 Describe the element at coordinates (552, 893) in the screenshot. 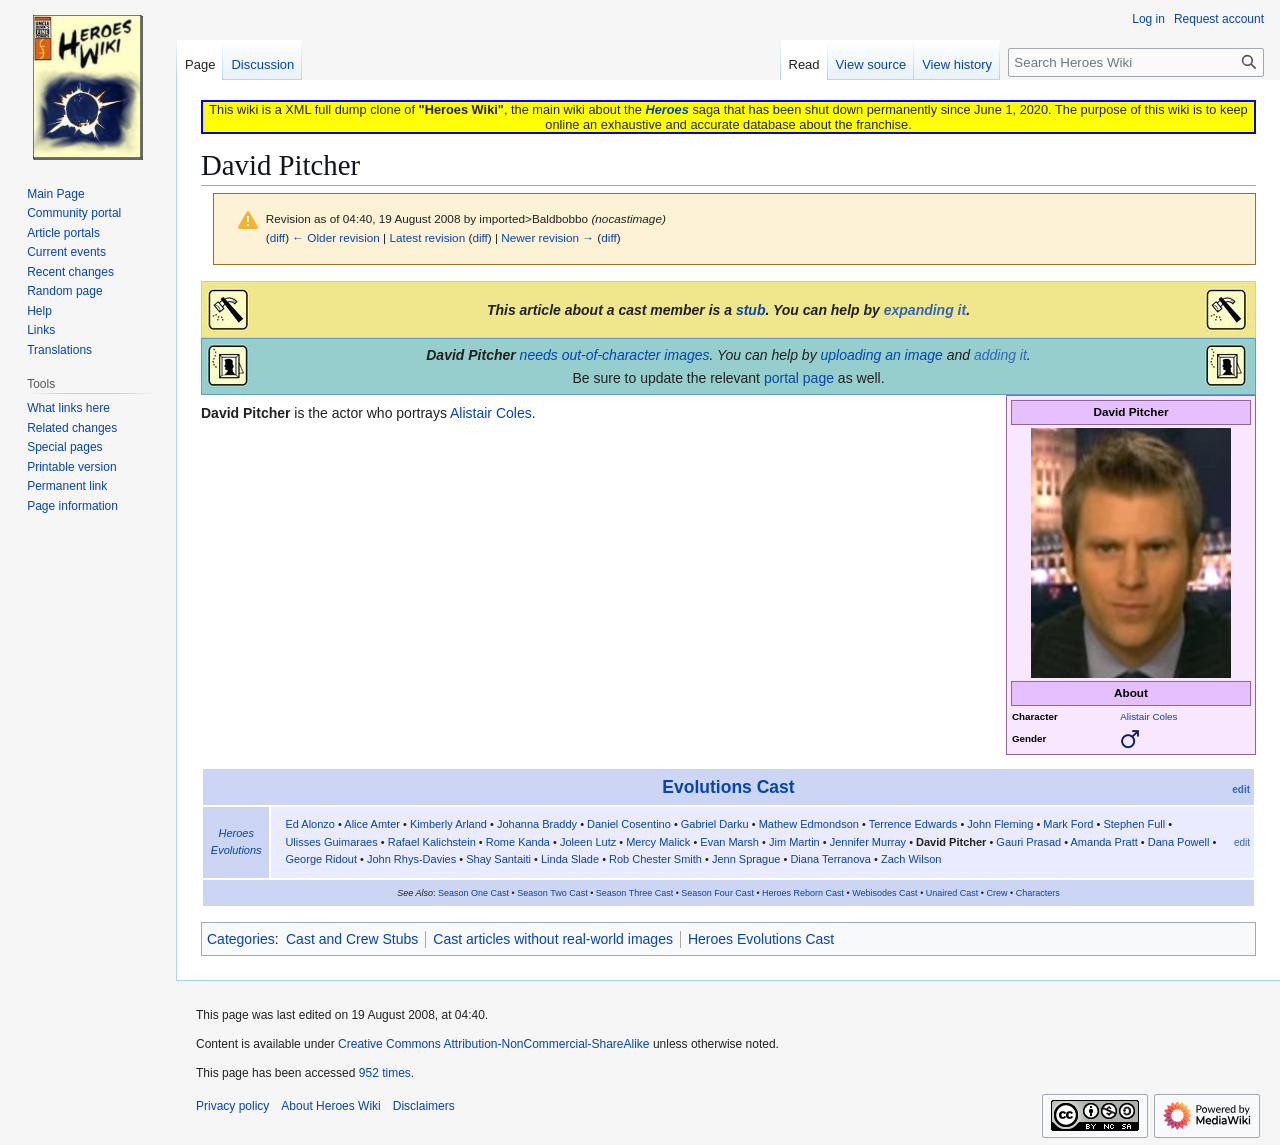

I see `Season Two Cast` at that location.